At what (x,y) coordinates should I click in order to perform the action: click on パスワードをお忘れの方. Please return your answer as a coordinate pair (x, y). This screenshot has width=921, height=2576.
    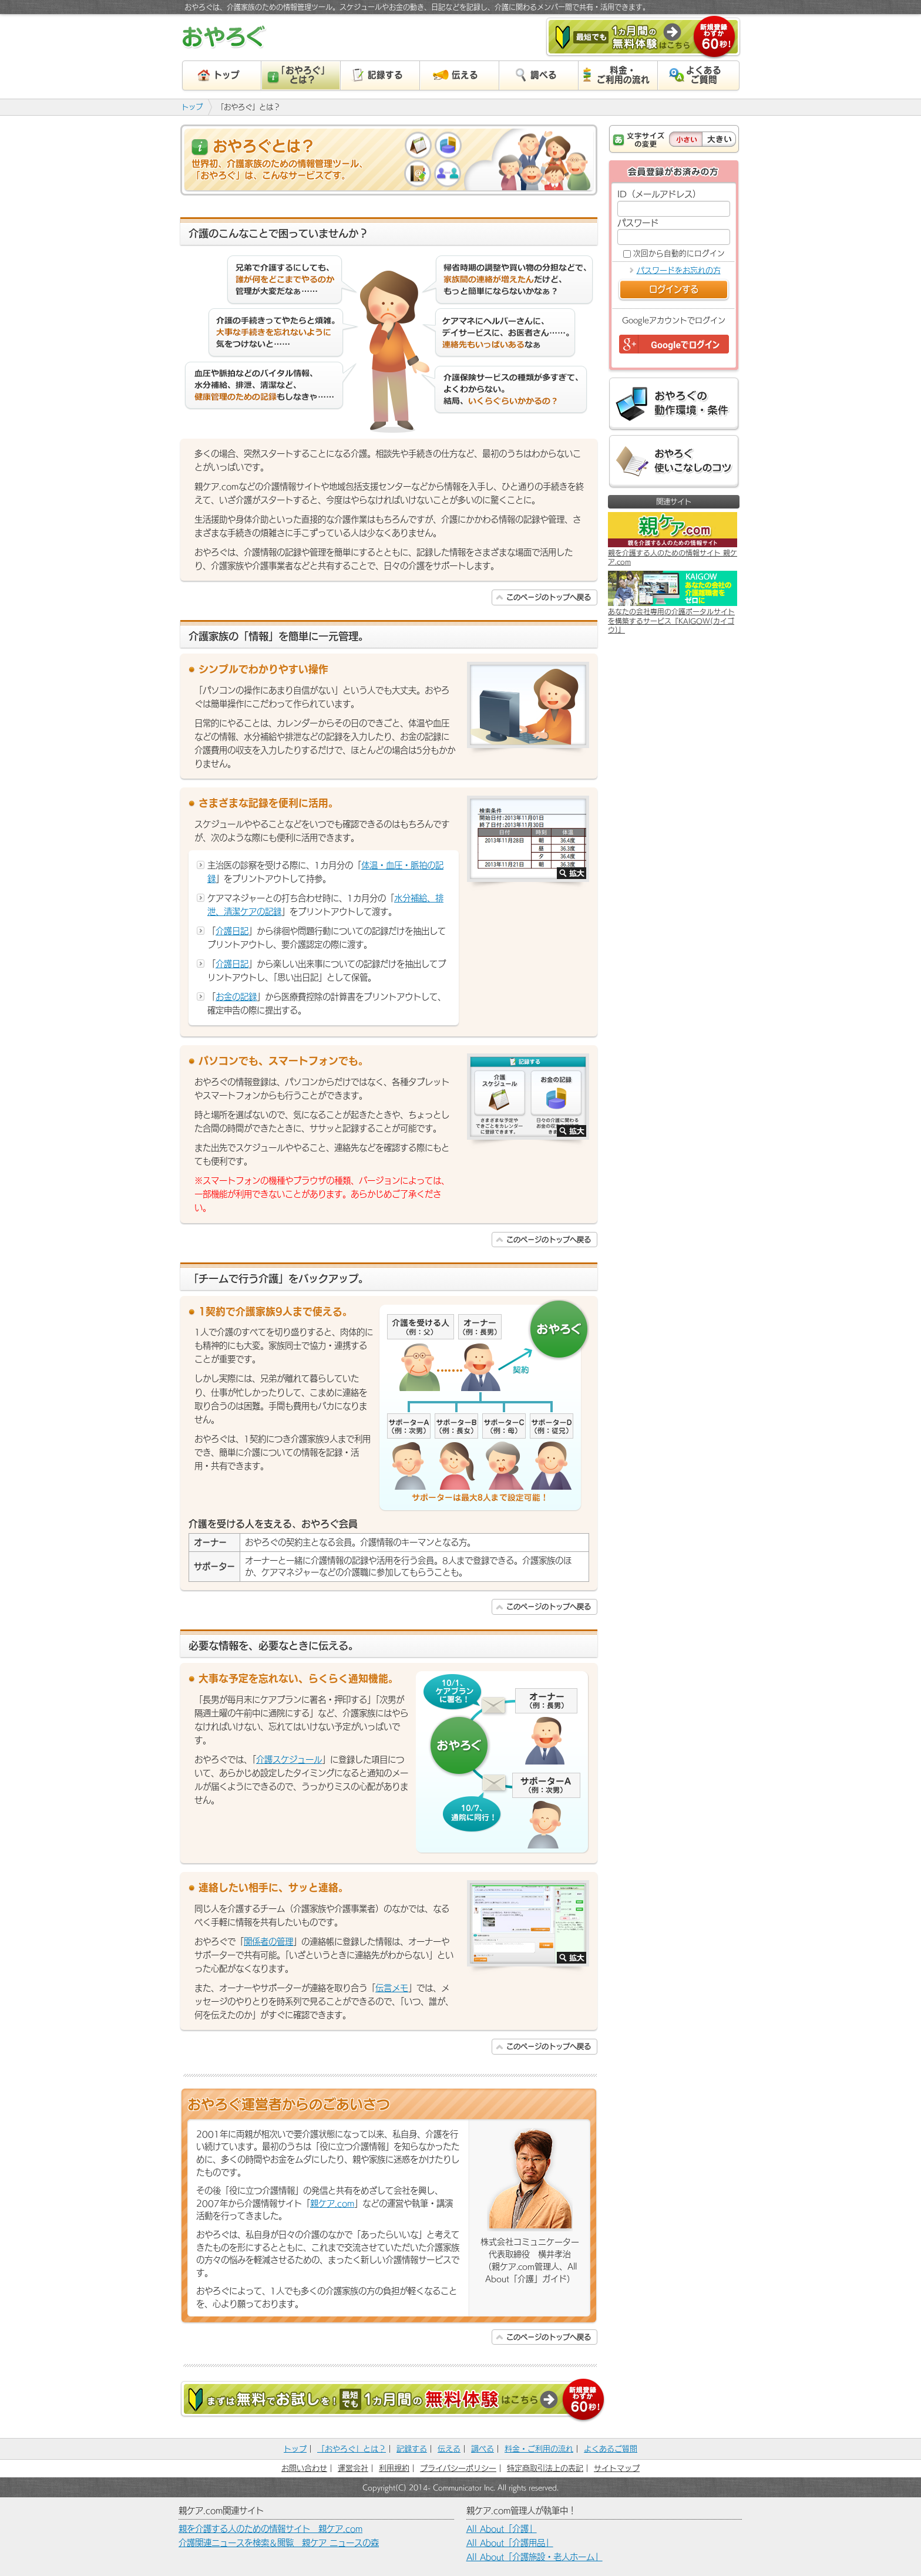
    Looking at the image, I should click on (679, 270).